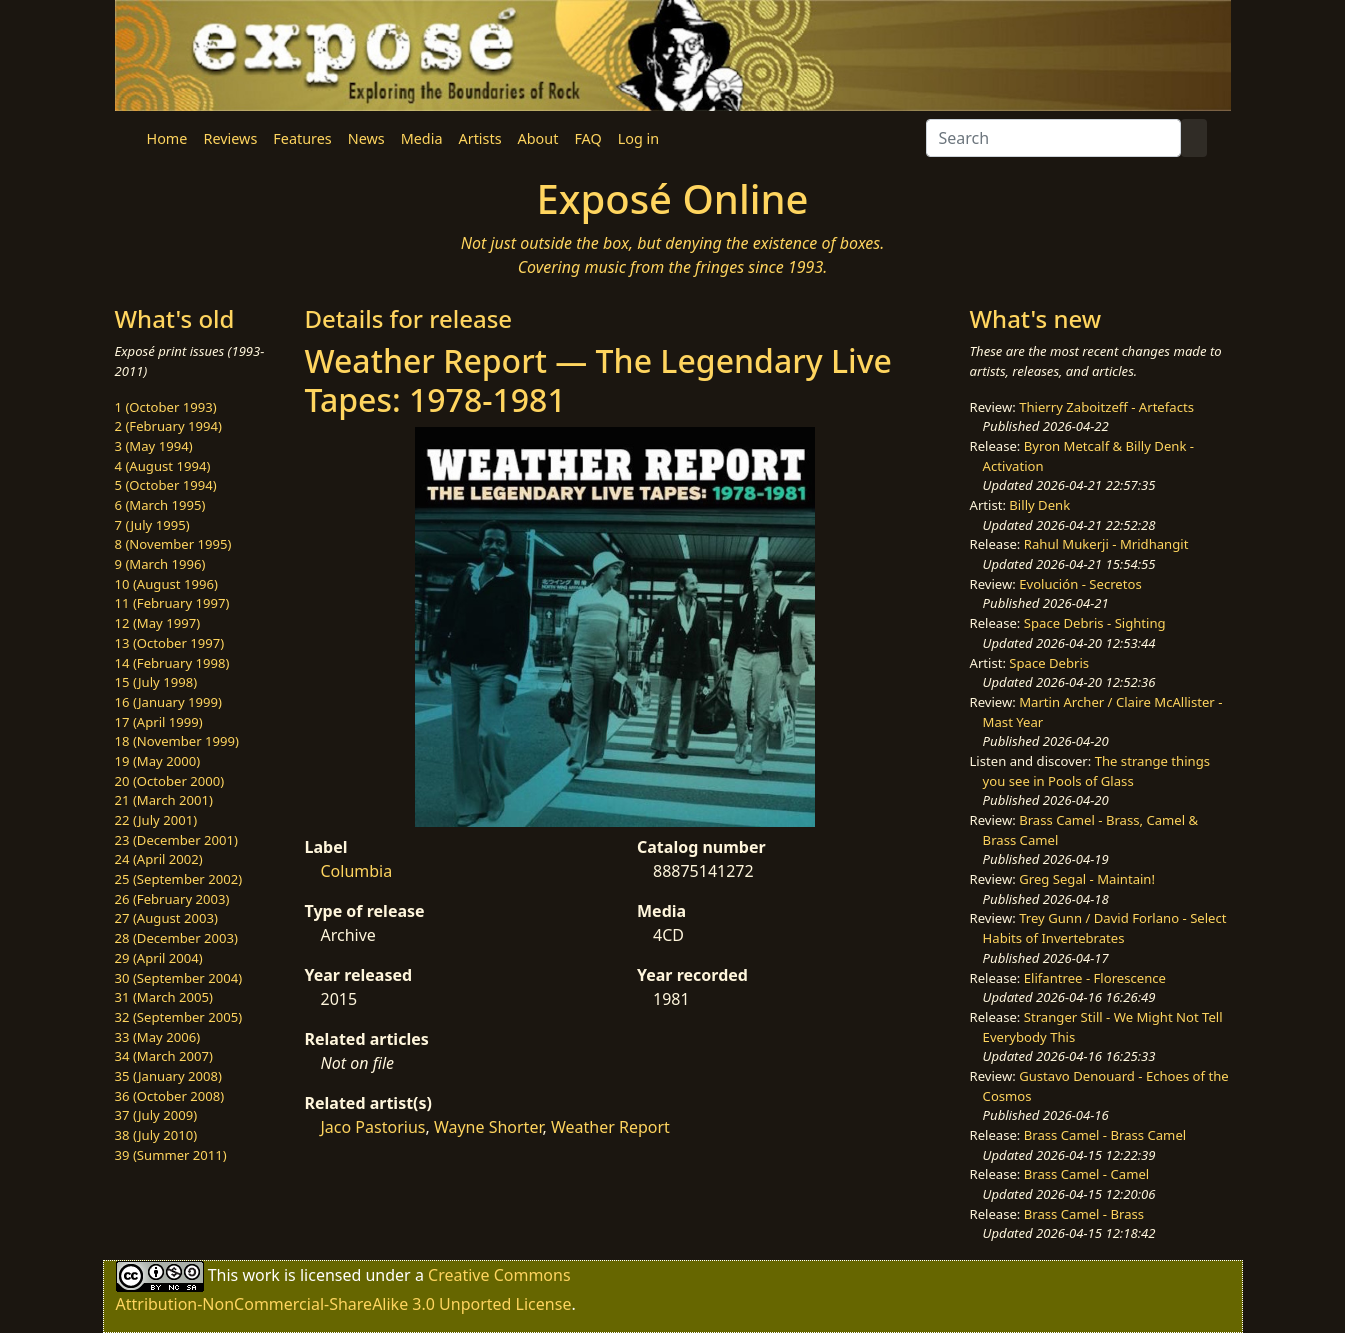 This screenshot has width=1345, height=1333. What do you see at coordinates (1053, 138) in the screenshot?
I see `[Search]` at bounding box center [1053, 138].